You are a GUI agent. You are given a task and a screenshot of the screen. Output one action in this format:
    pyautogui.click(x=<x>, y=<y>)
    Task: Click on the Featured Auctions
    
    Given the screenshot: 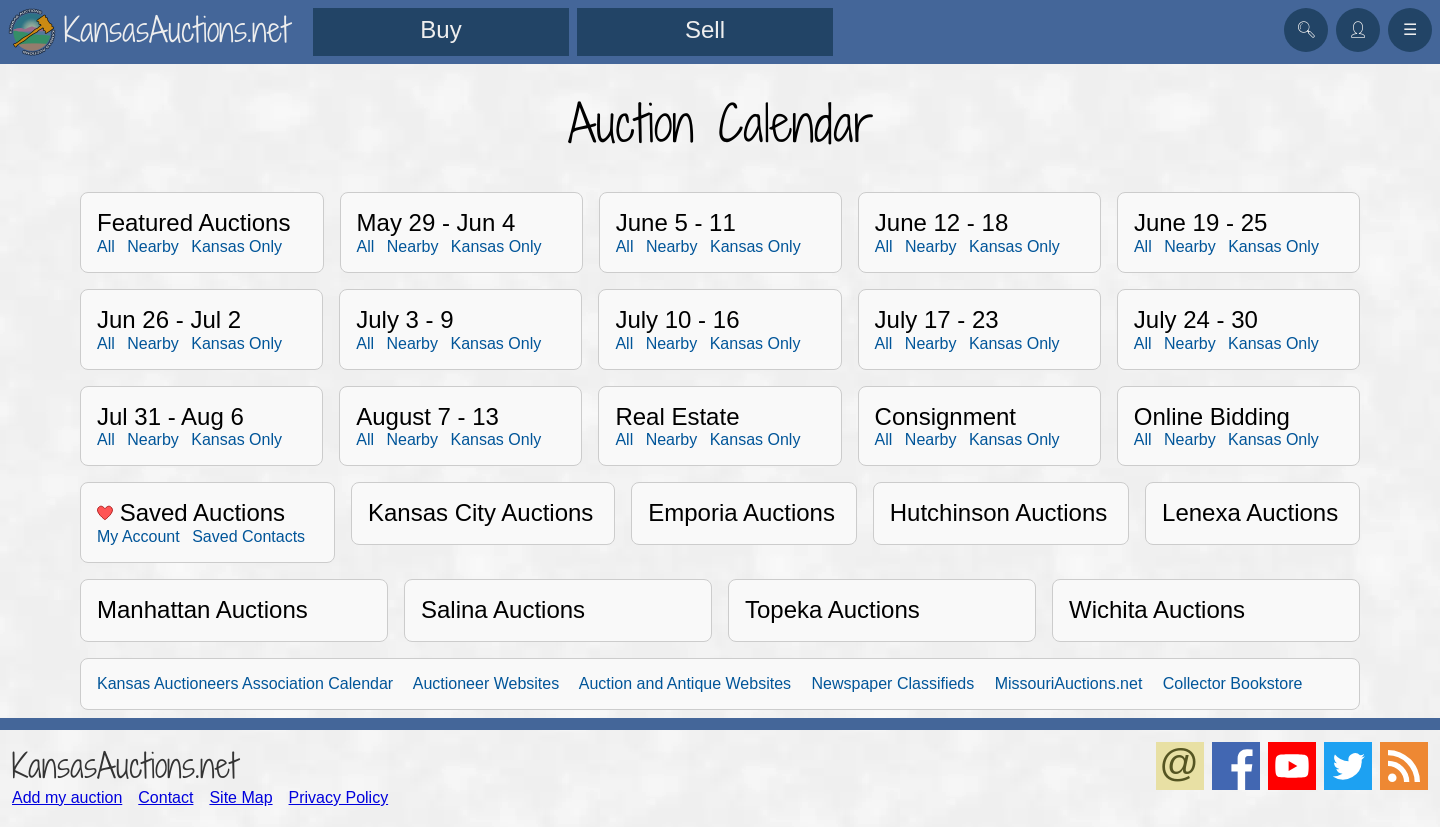 What is the action you would take?
    pyautogui.click(x=193, y=222)
    